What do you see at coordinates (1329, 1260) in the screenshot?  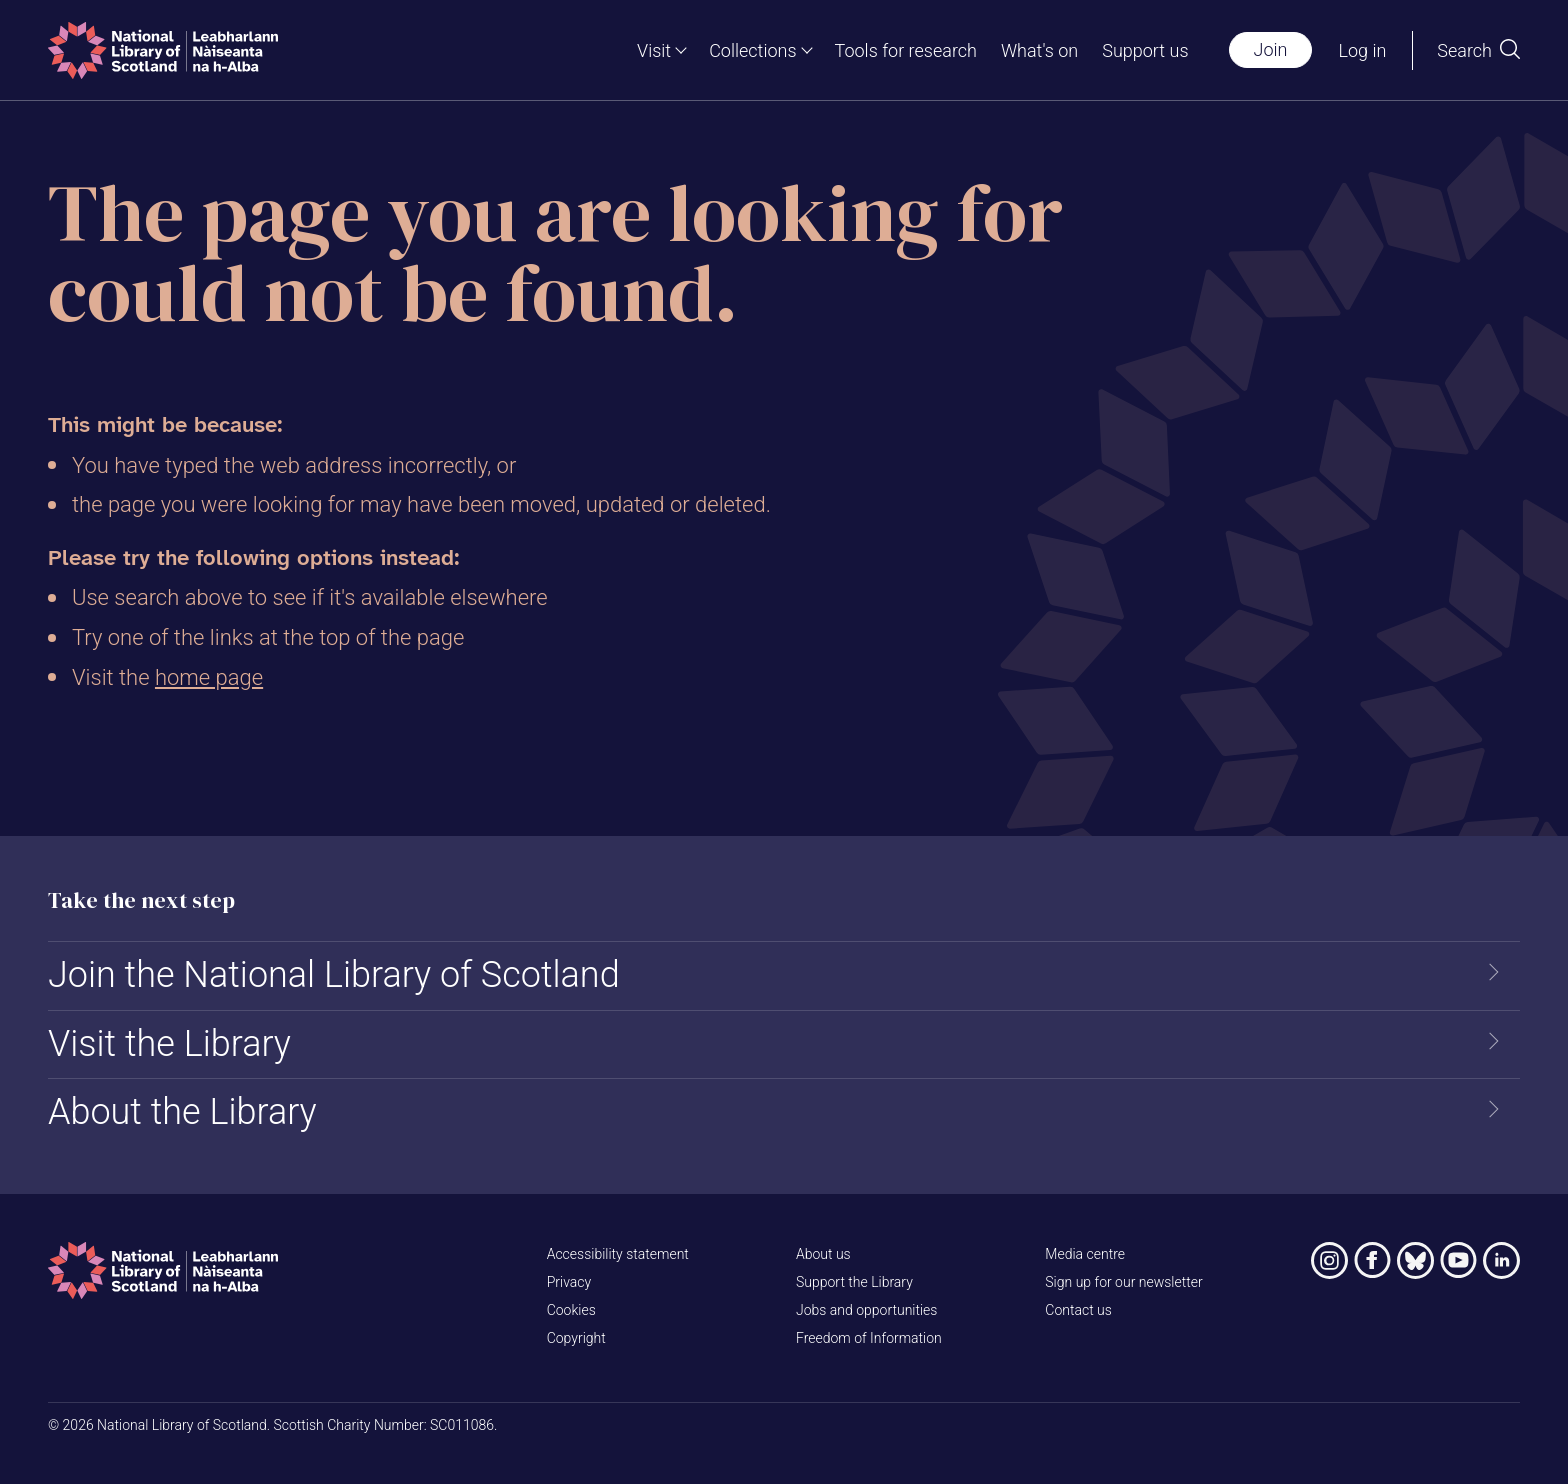 I see `[National Library of Scotland on Instagram]` at bounding box center [1329, 1260].